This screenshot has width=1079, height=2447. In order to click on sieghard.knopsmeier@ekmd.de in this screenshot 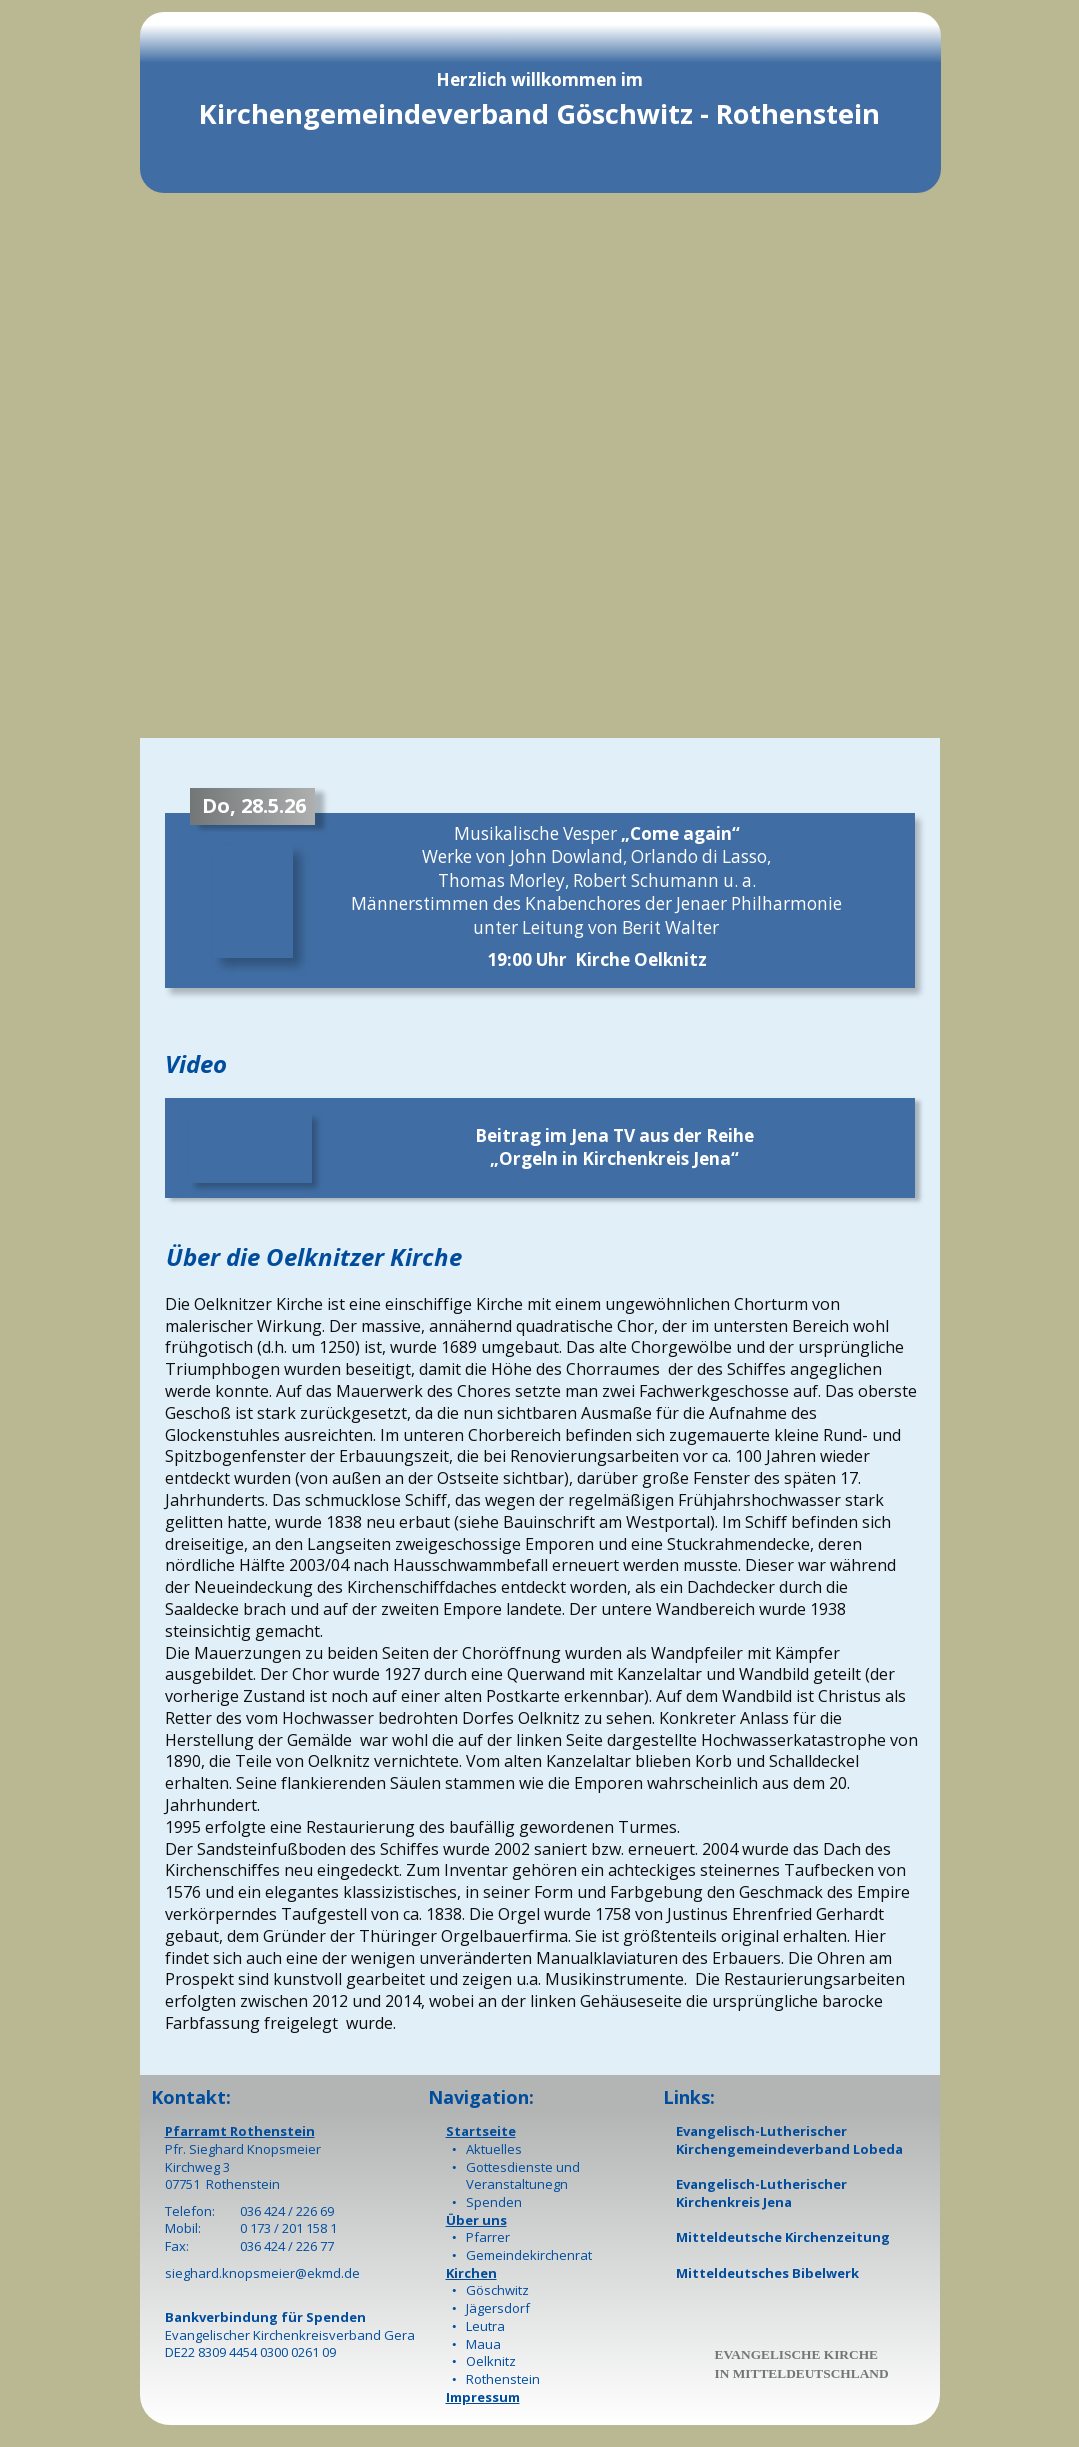, I will do `click(262, 2273)`.